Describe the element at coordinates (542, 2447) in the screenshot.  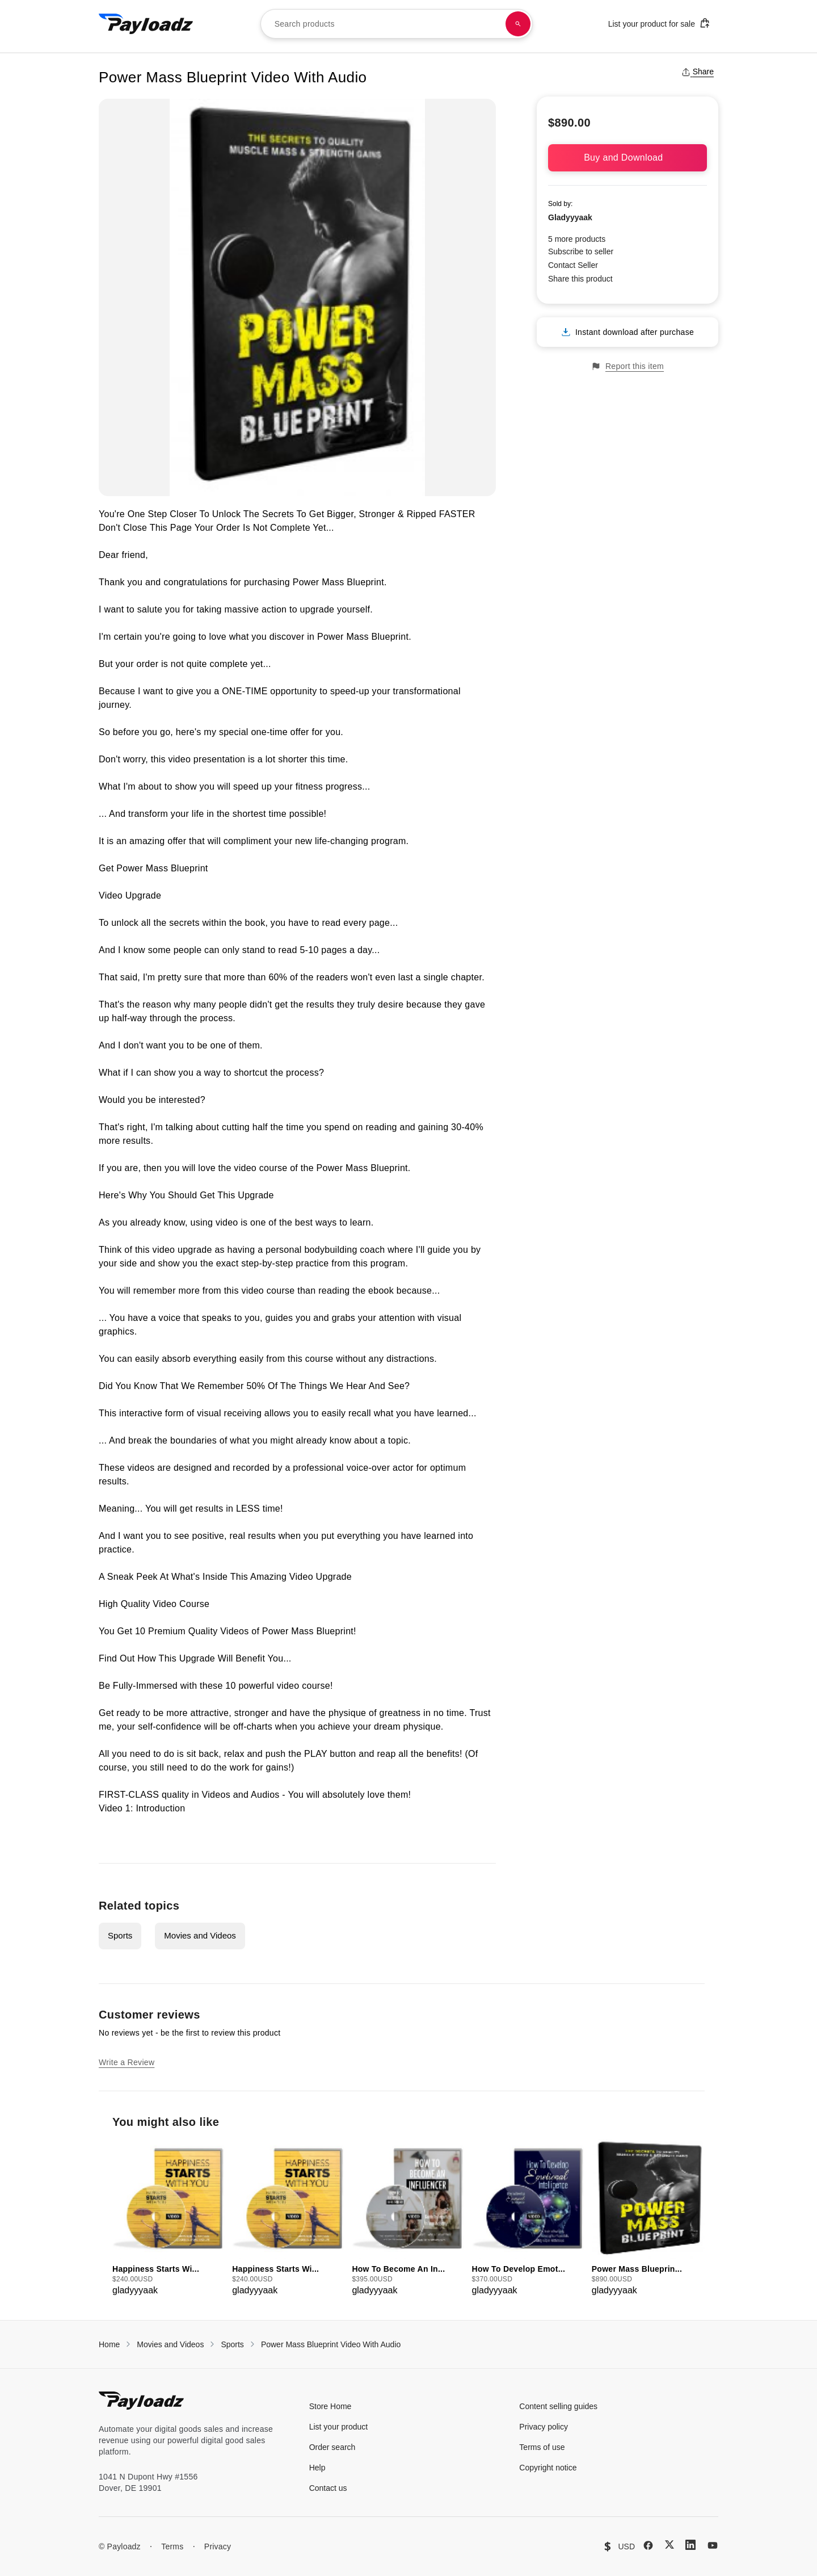
I see `Terms of use` at that location.